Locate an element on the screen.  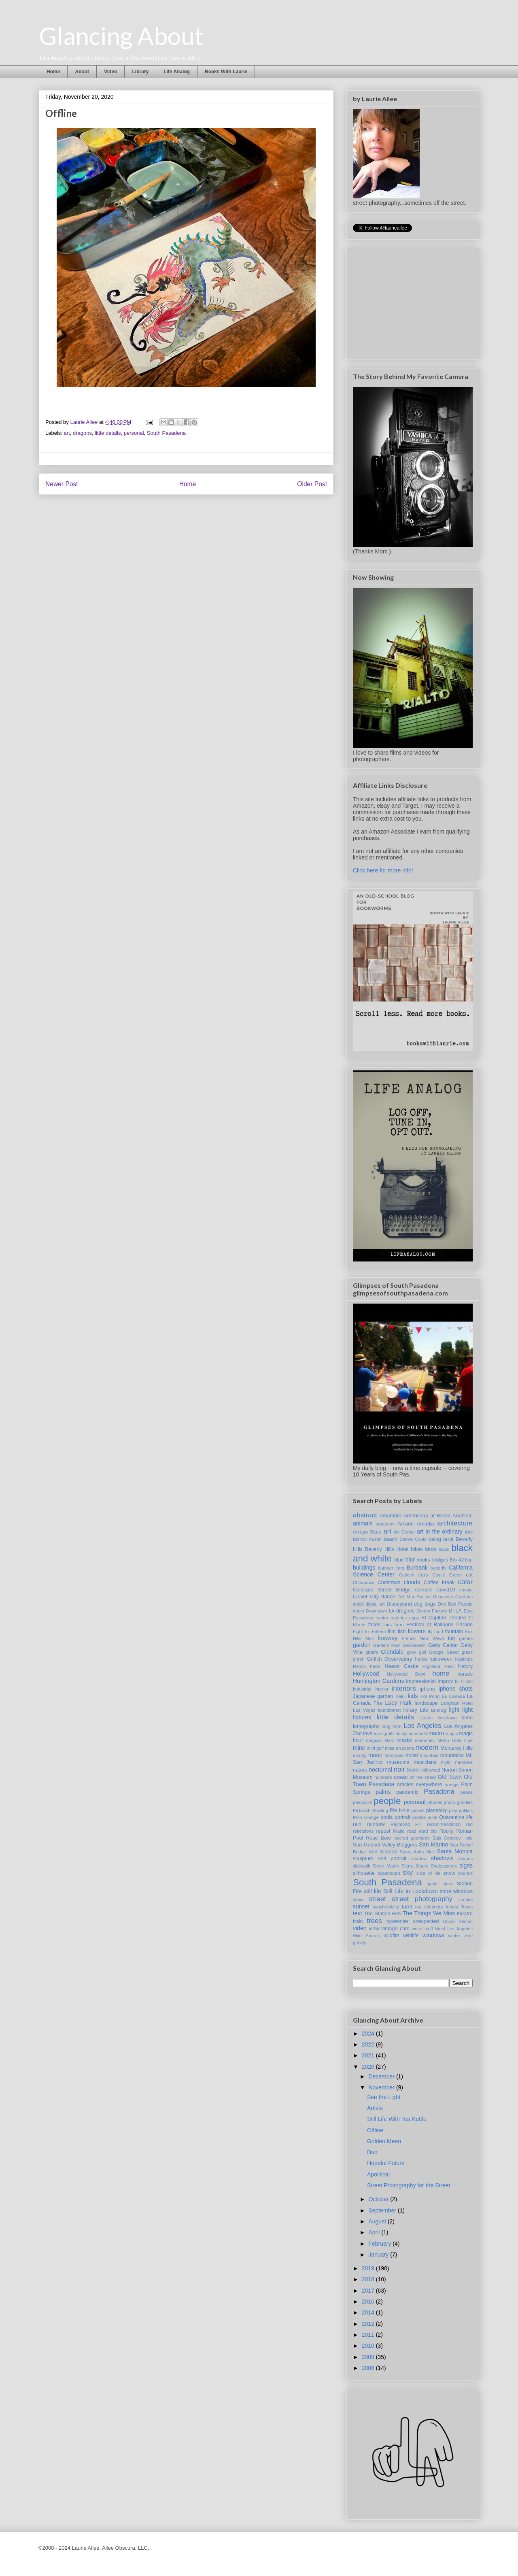
moon is located at coordinates (375, 1755).